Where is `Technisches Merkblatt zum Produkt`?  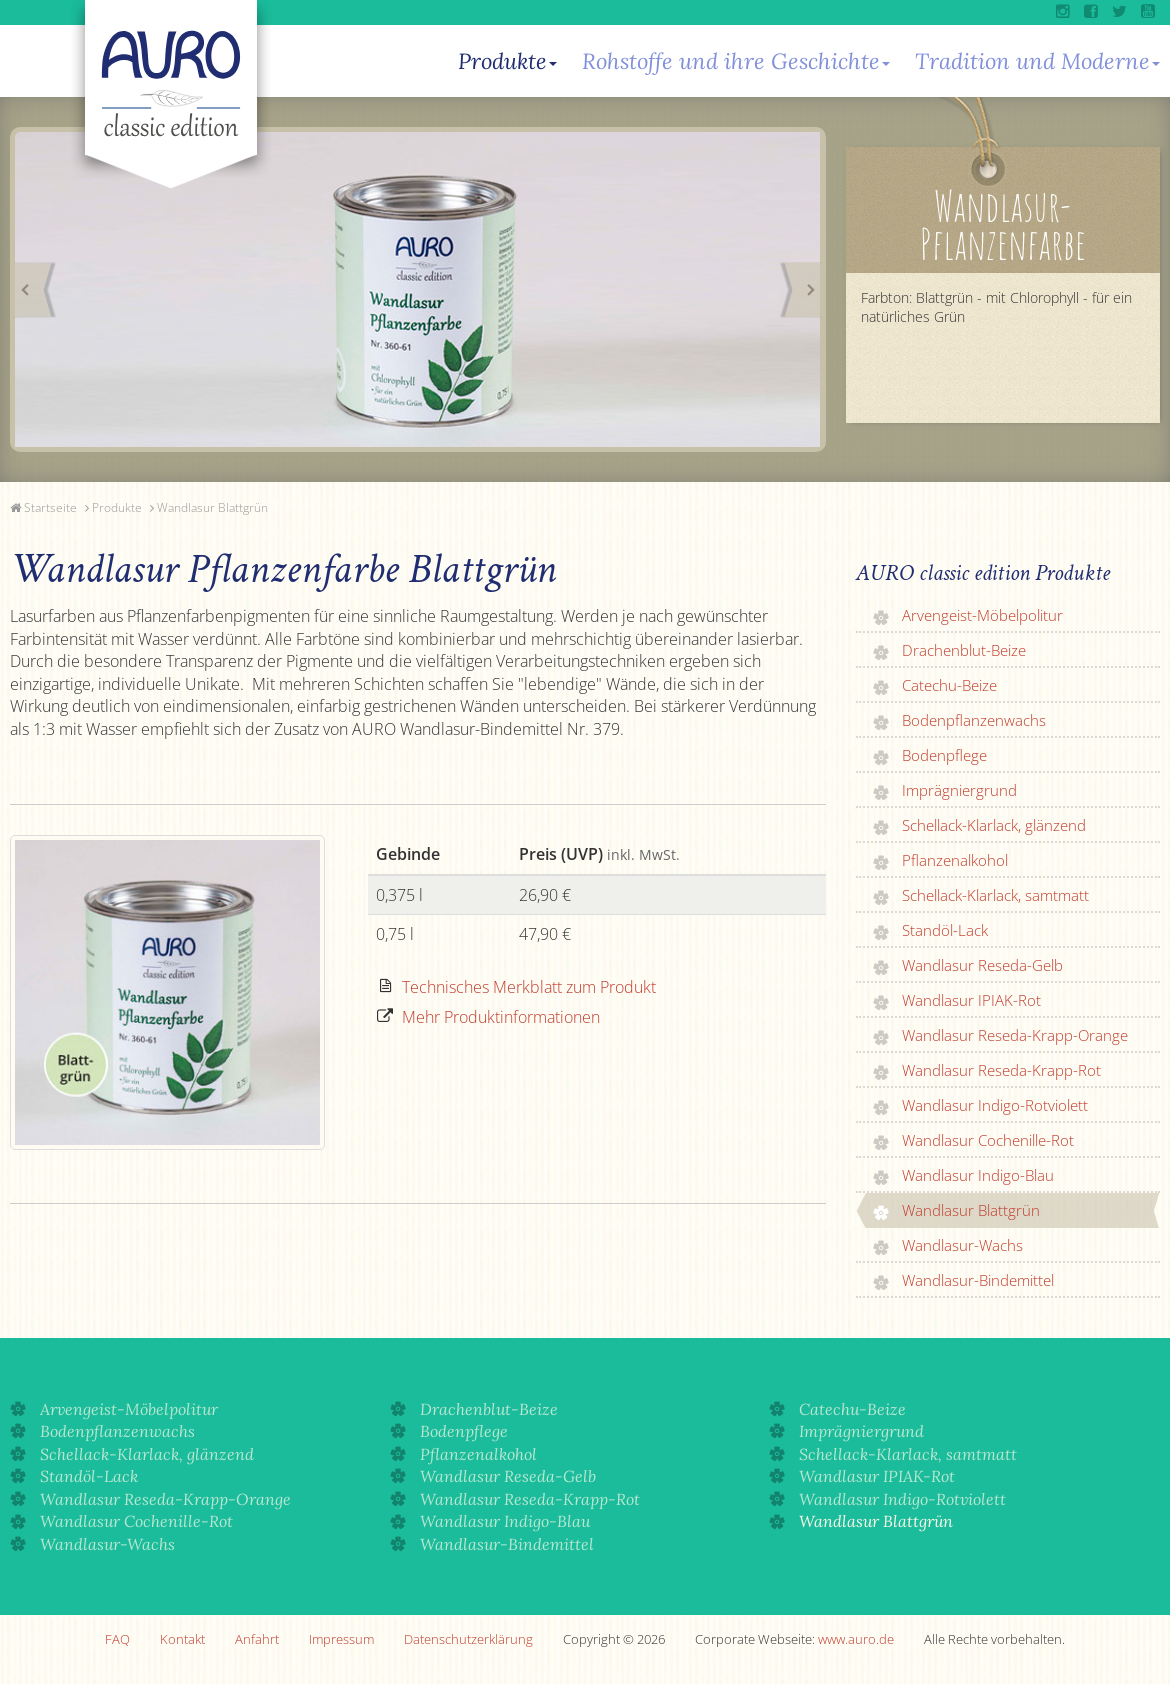
Technisches Merkblatt zum Produkt is located at coordinates (529, 987).